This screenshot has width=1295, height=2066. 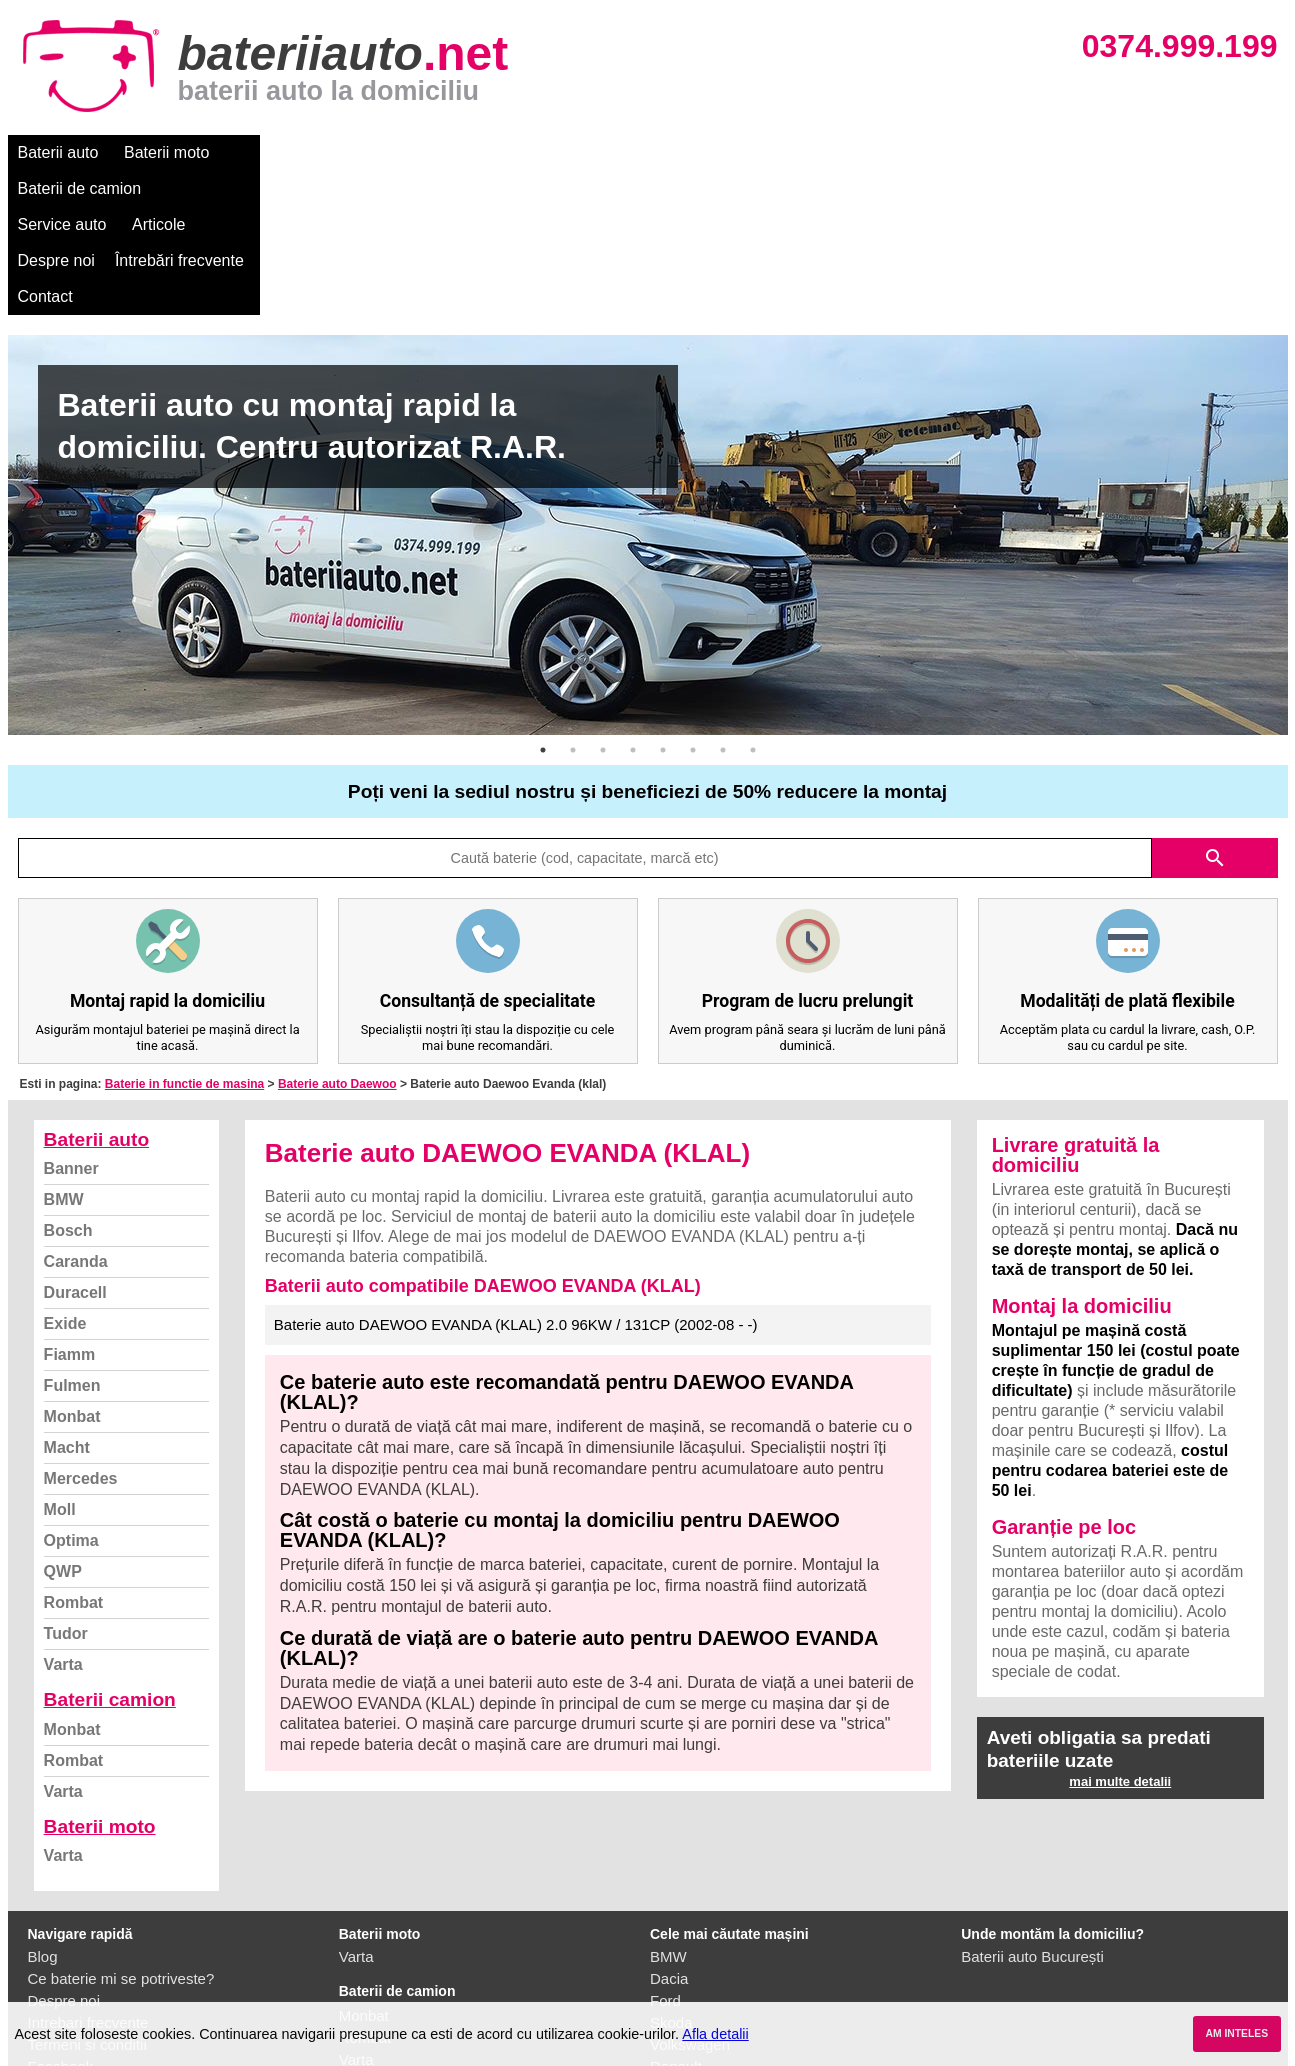 I want to click on Mercedes, so click(x=81, y=1334).